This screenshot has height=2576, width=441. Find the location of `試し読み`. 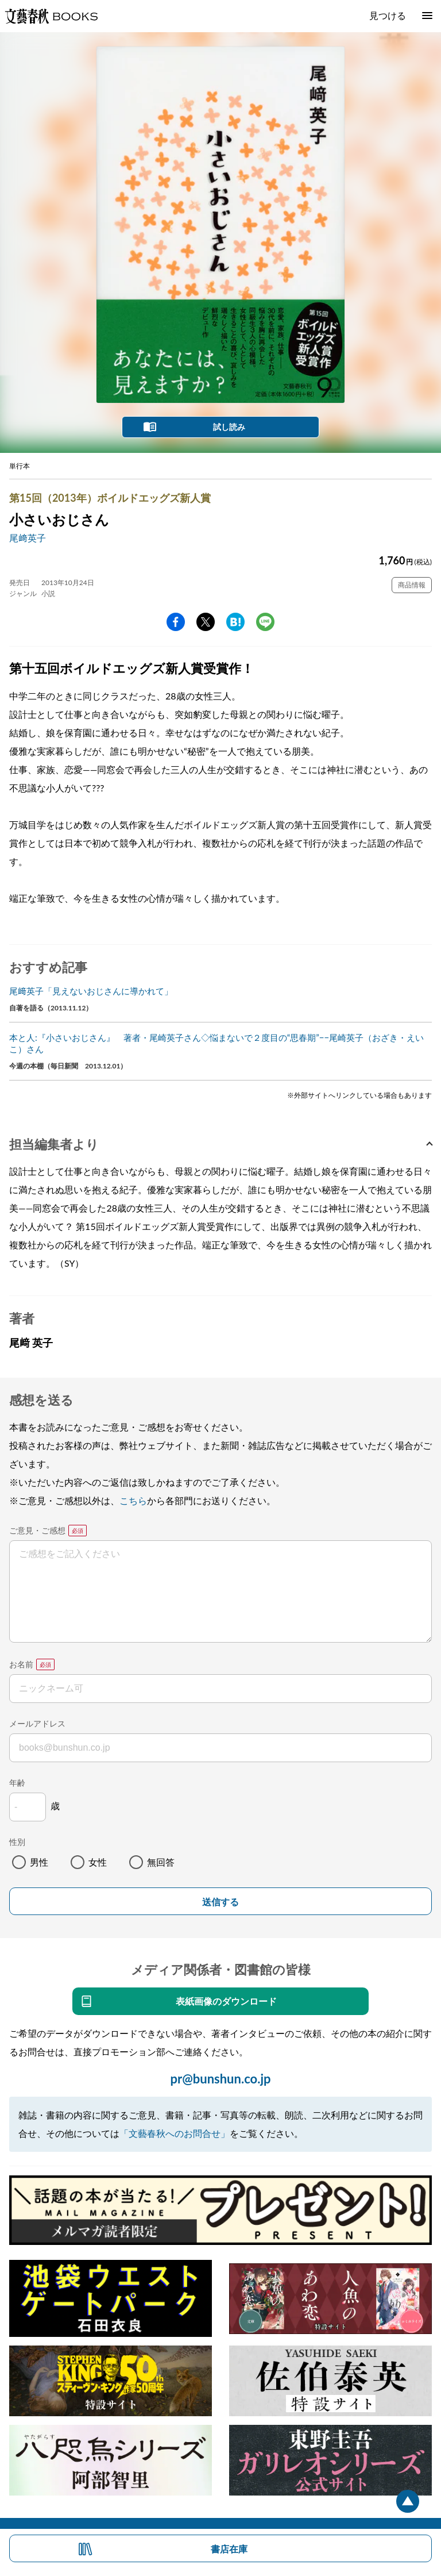

試し読み is located at coordinates (229, 427).